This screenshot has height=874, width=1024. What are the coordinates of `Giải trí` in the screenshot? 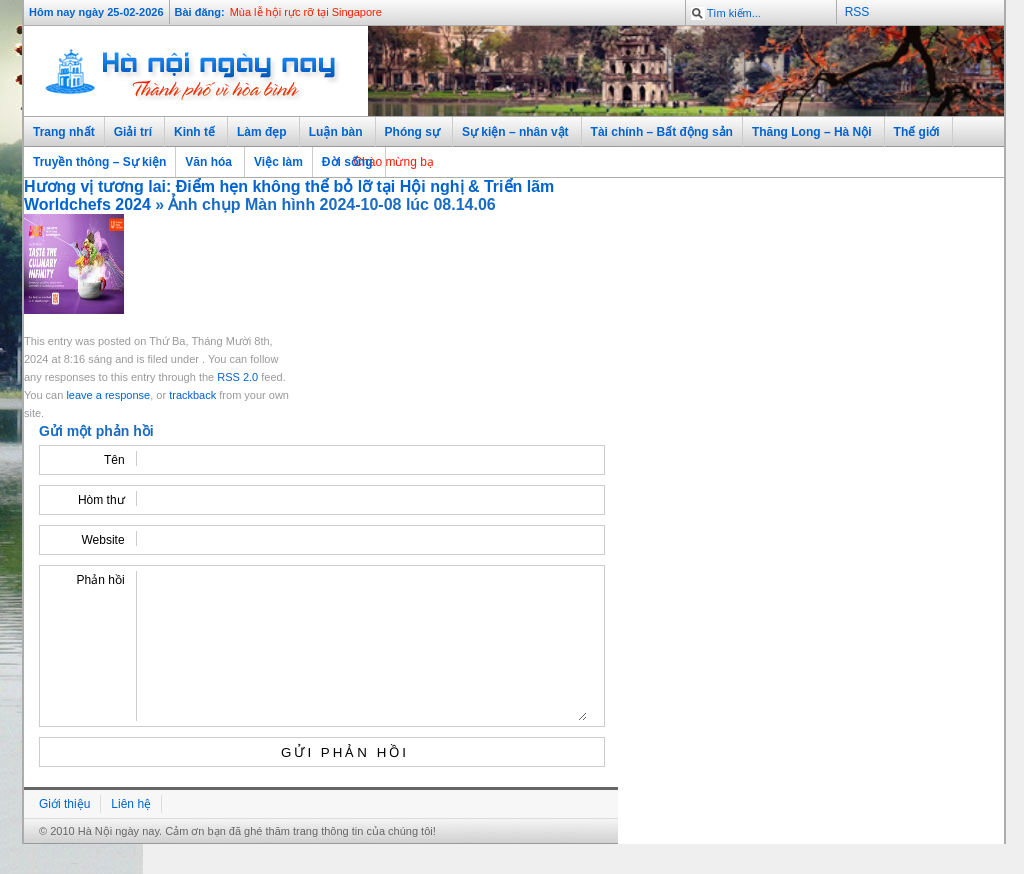 It's located at (130, 132).